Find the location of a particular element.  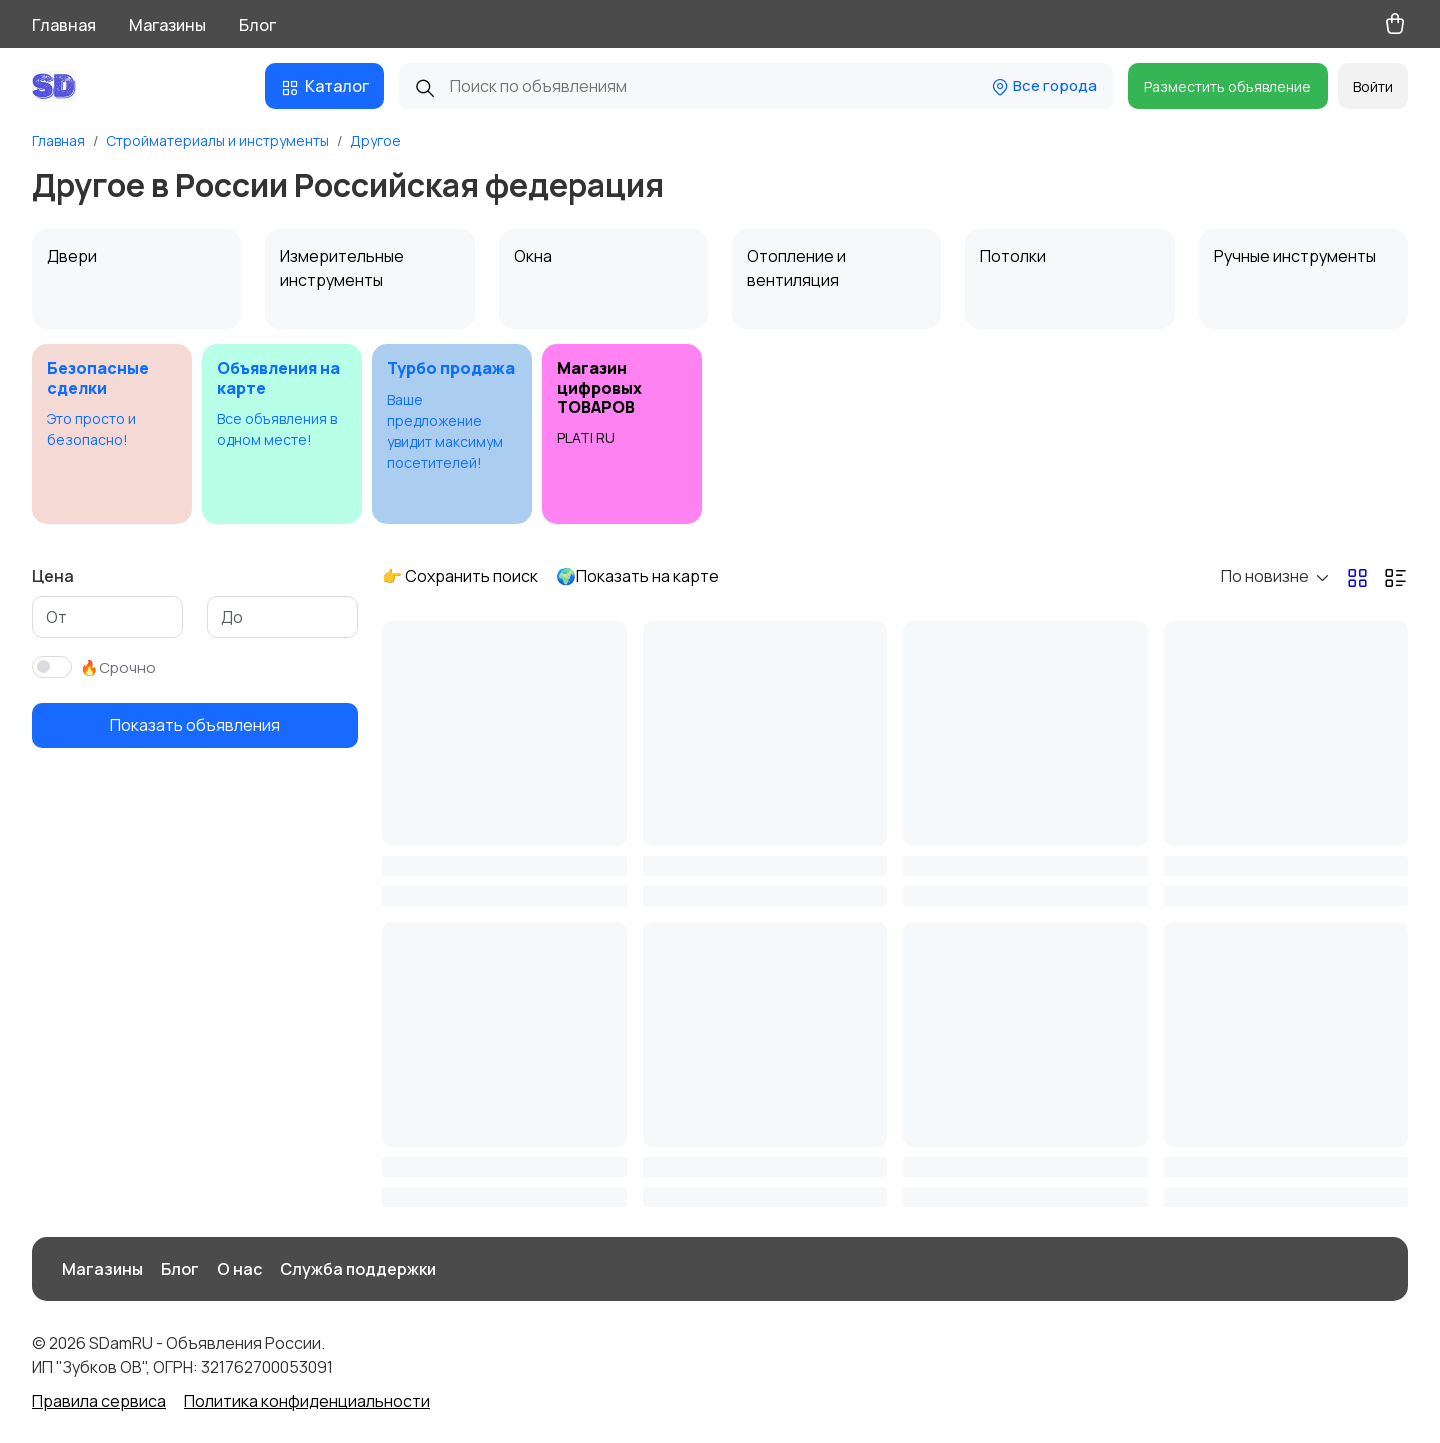

Блог is located at coordinates (257, 25).